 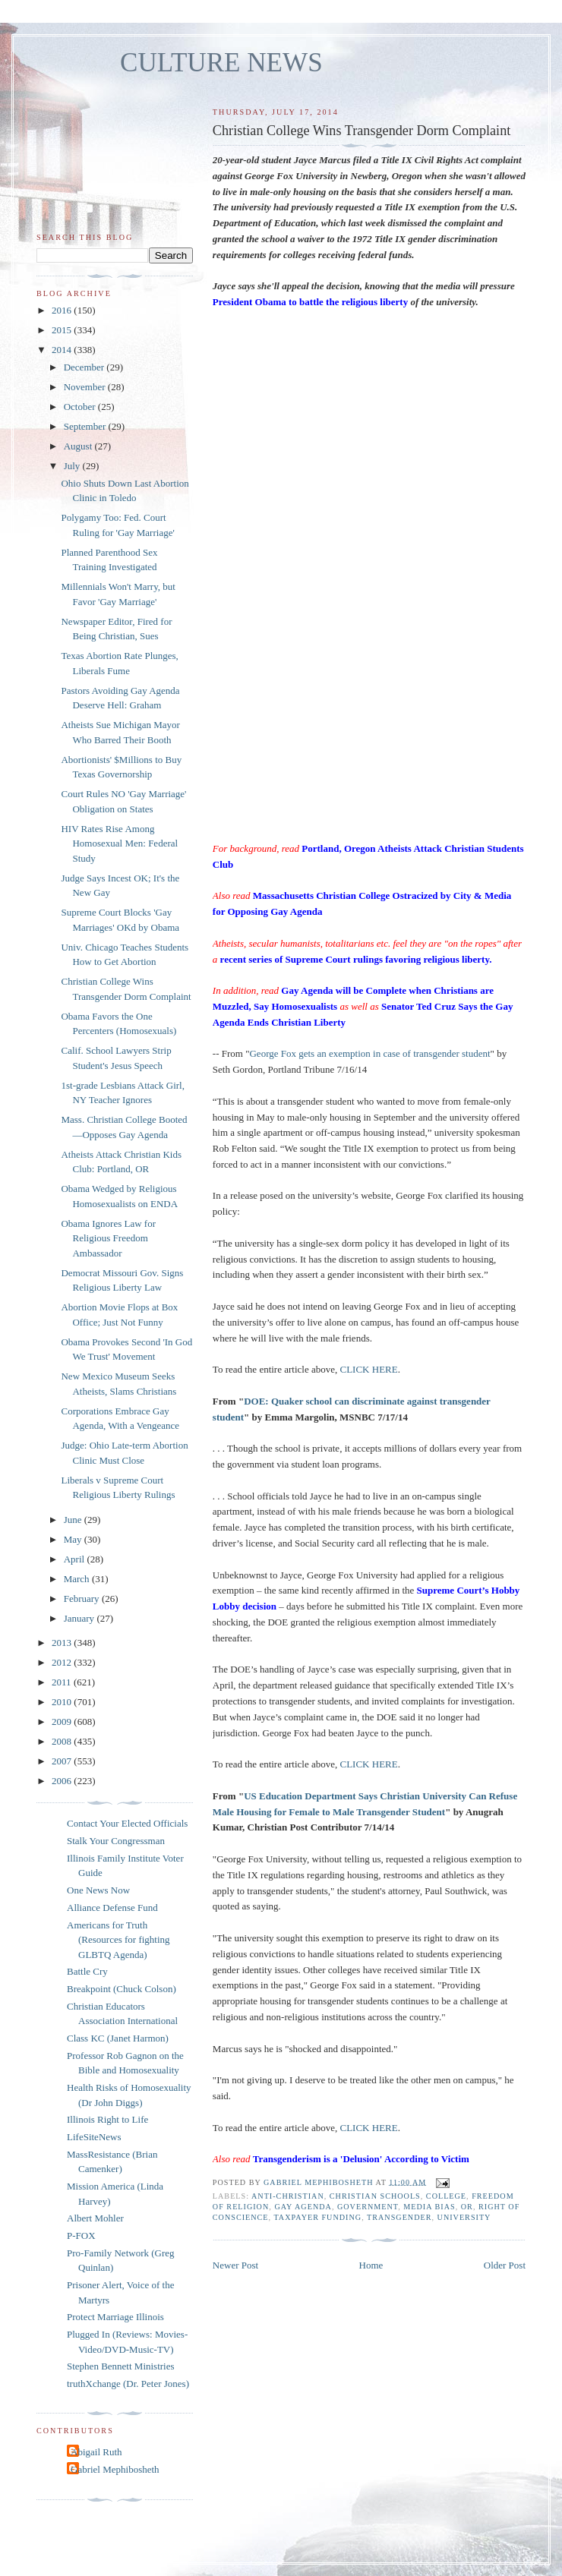 What do you see at coordinates (87, 1971) in the screenshot?
I see `Battle Cry` at bounding box center [87, 1971].